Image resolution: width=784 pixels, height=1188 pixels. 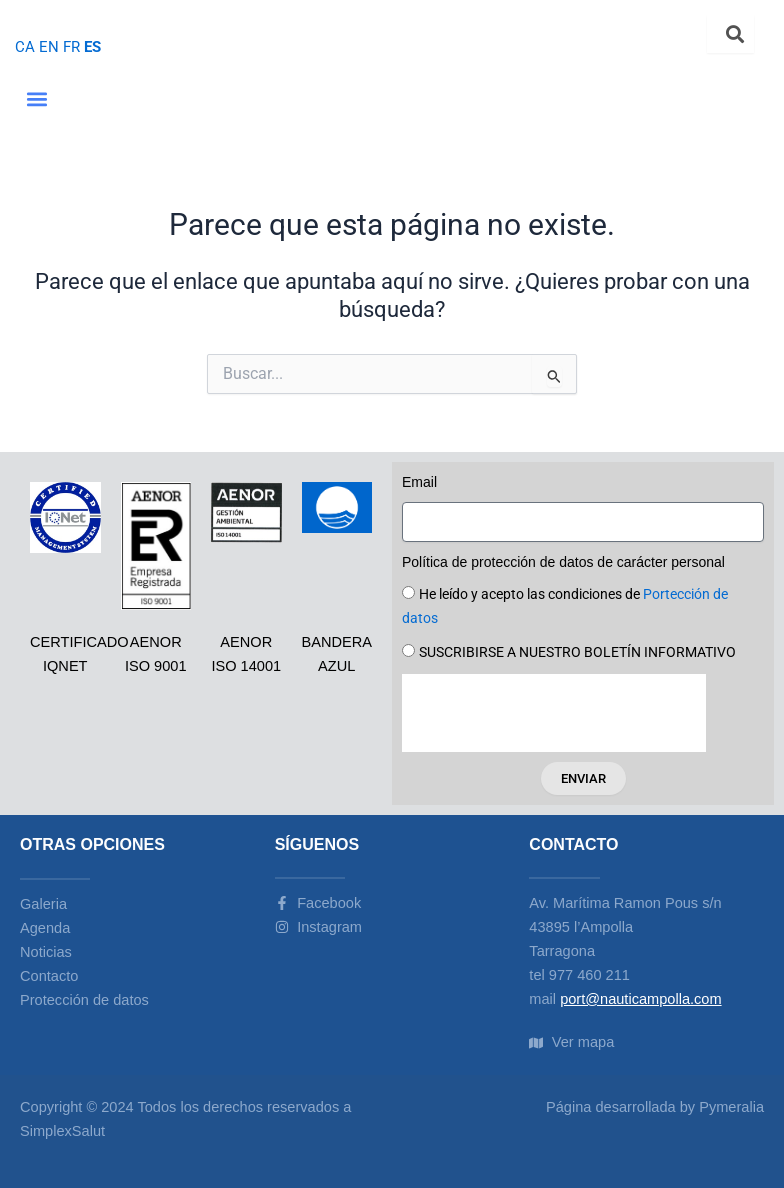 I want to click on CA, so click(x=25, y=47).